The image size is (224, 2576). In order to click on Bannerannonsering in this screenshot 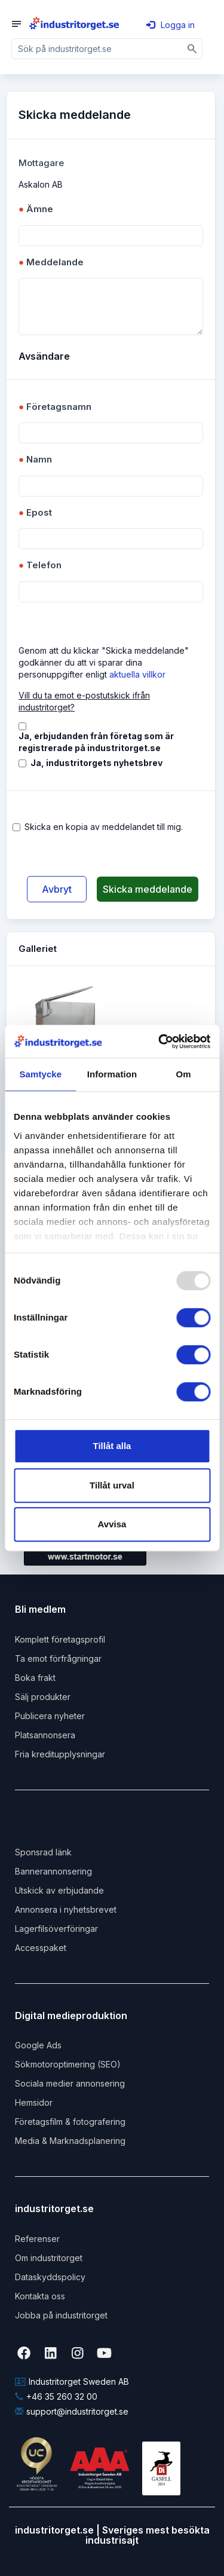, I will do `click(53, 1871)`.